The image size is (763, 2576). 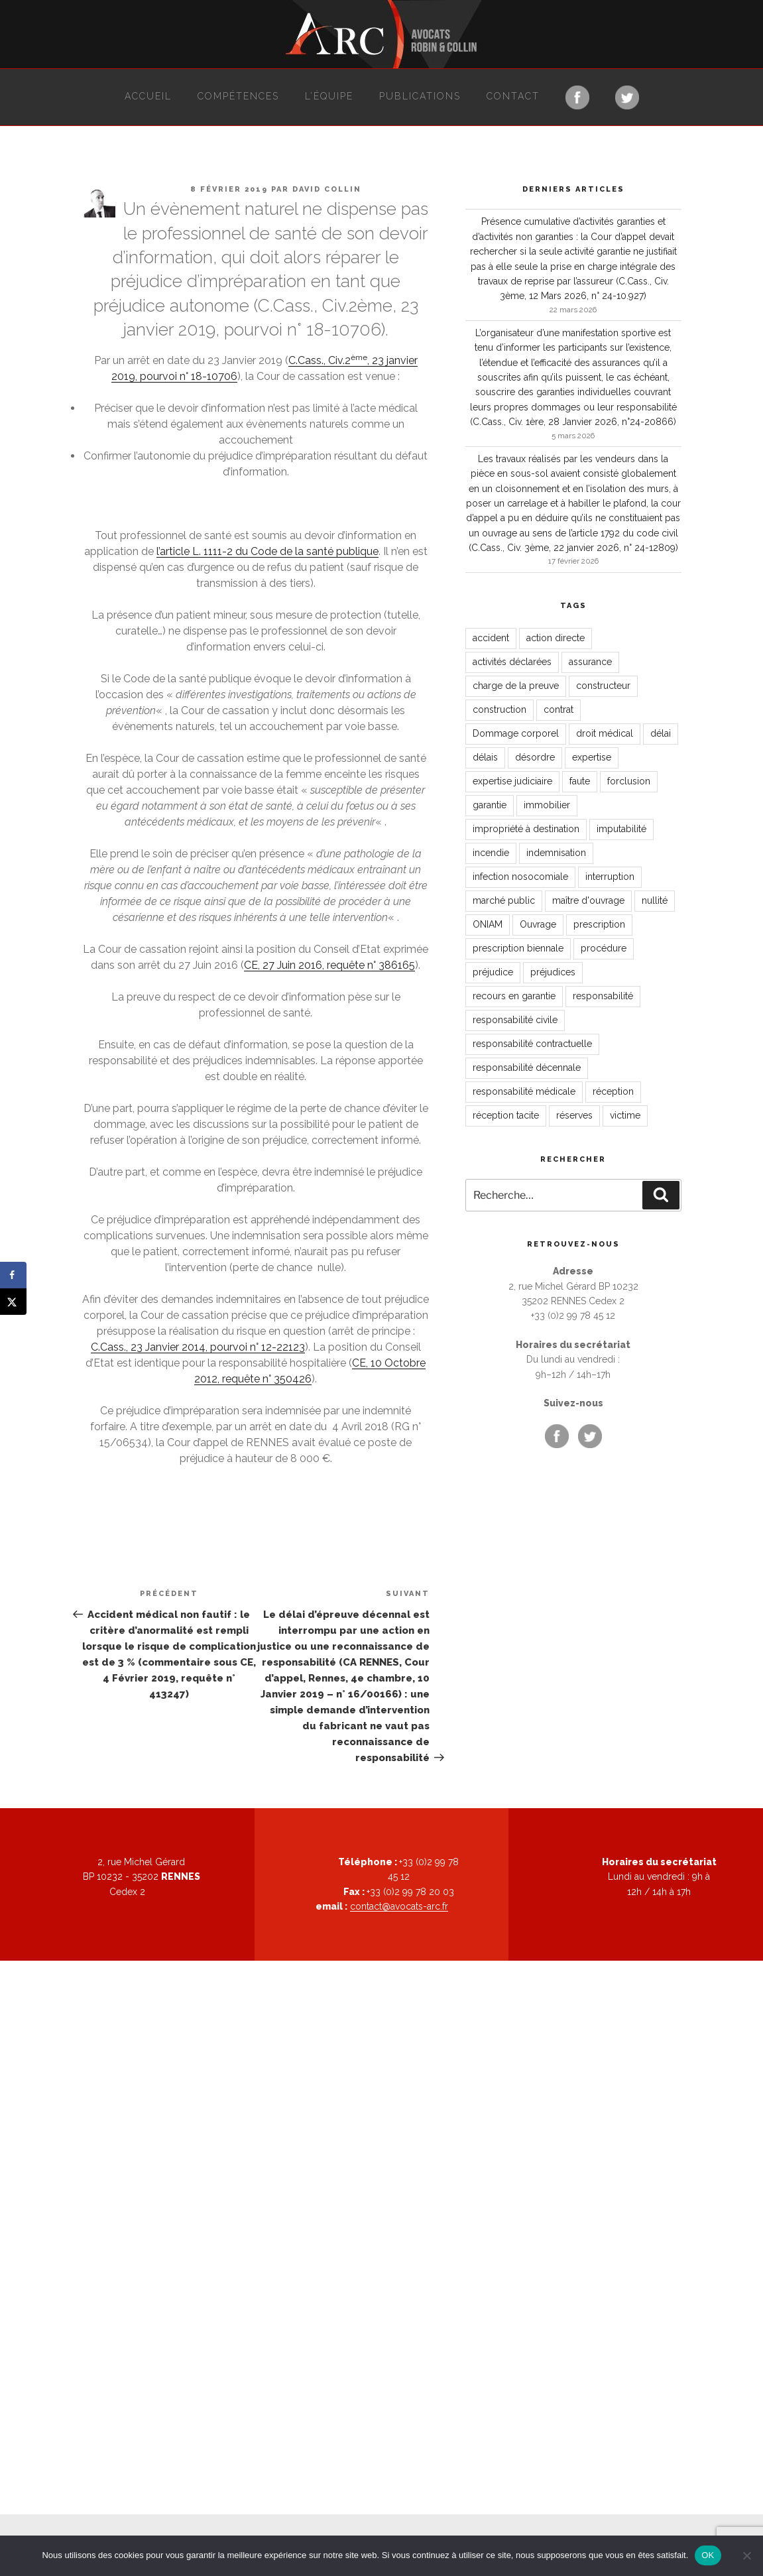 What do you see at coordinates (556, 852) in the screenshot?
I see `indemnisation` at bounding box center [556, 852].